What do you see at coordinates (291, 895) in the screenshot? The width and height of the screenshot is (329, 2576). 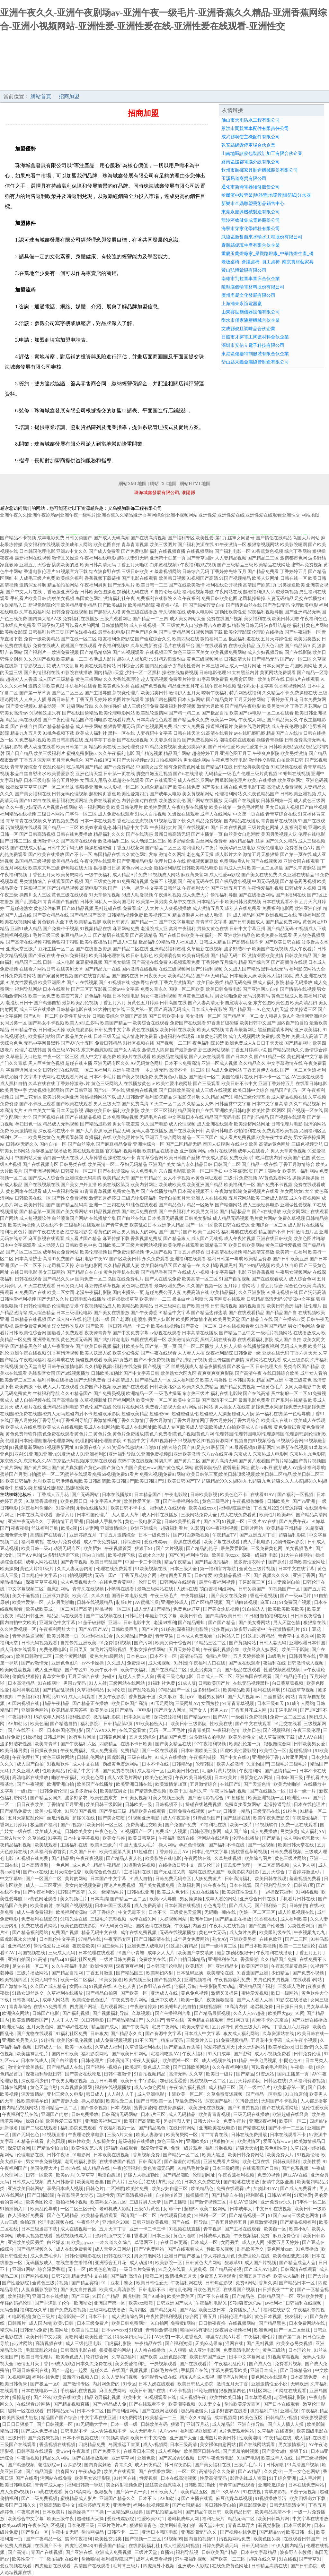 I see `国产jk福利在线` at bounding box center [291, 895].